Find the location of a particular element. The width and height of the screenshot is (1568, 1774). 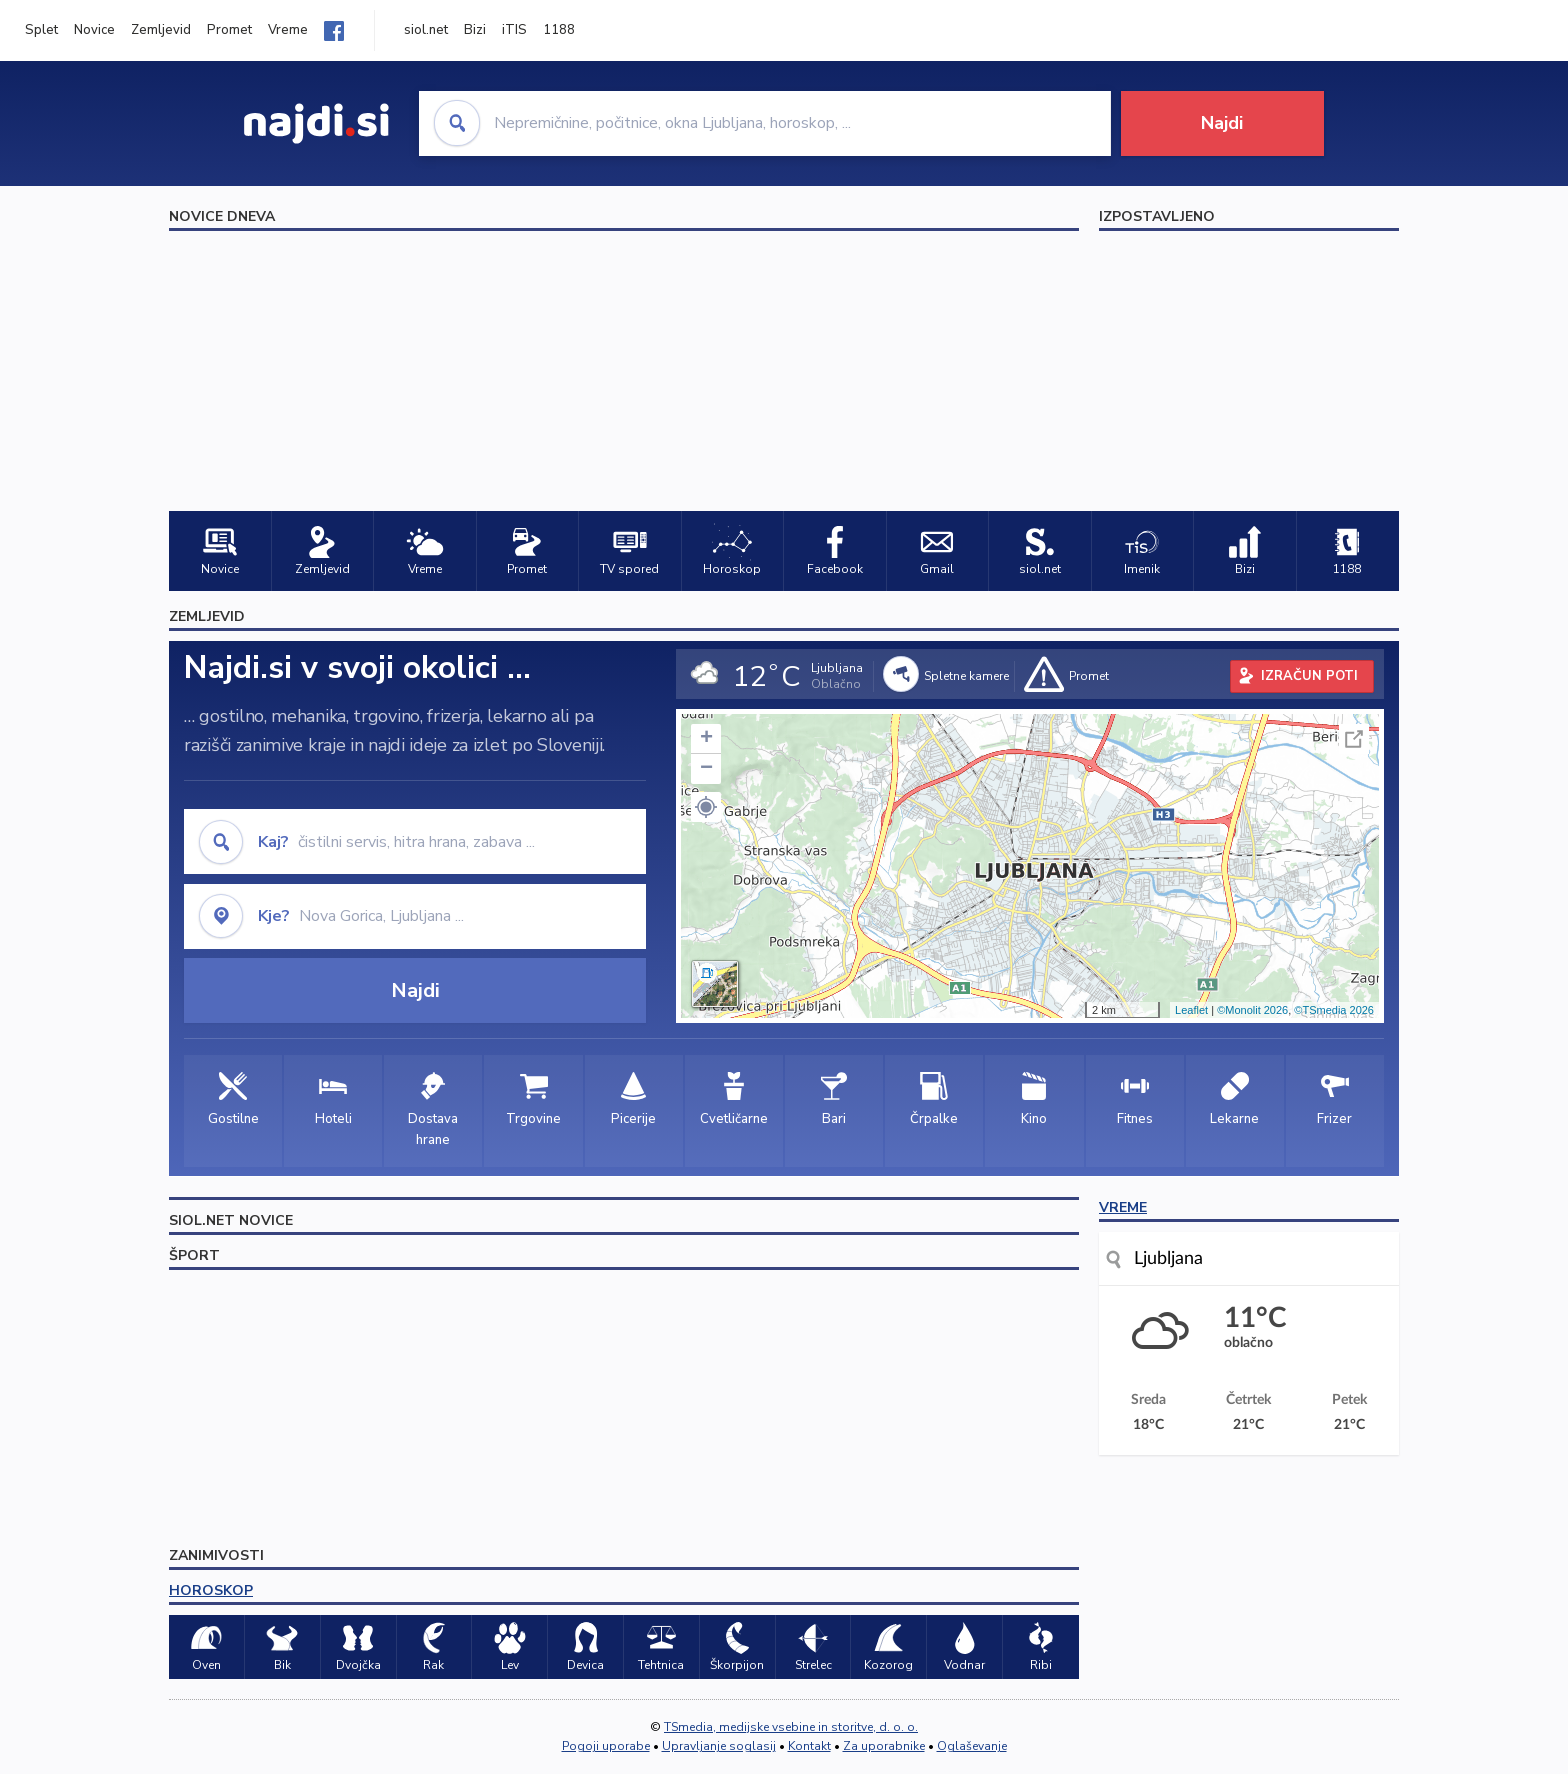

1188 is located at coordinates (559, 30).